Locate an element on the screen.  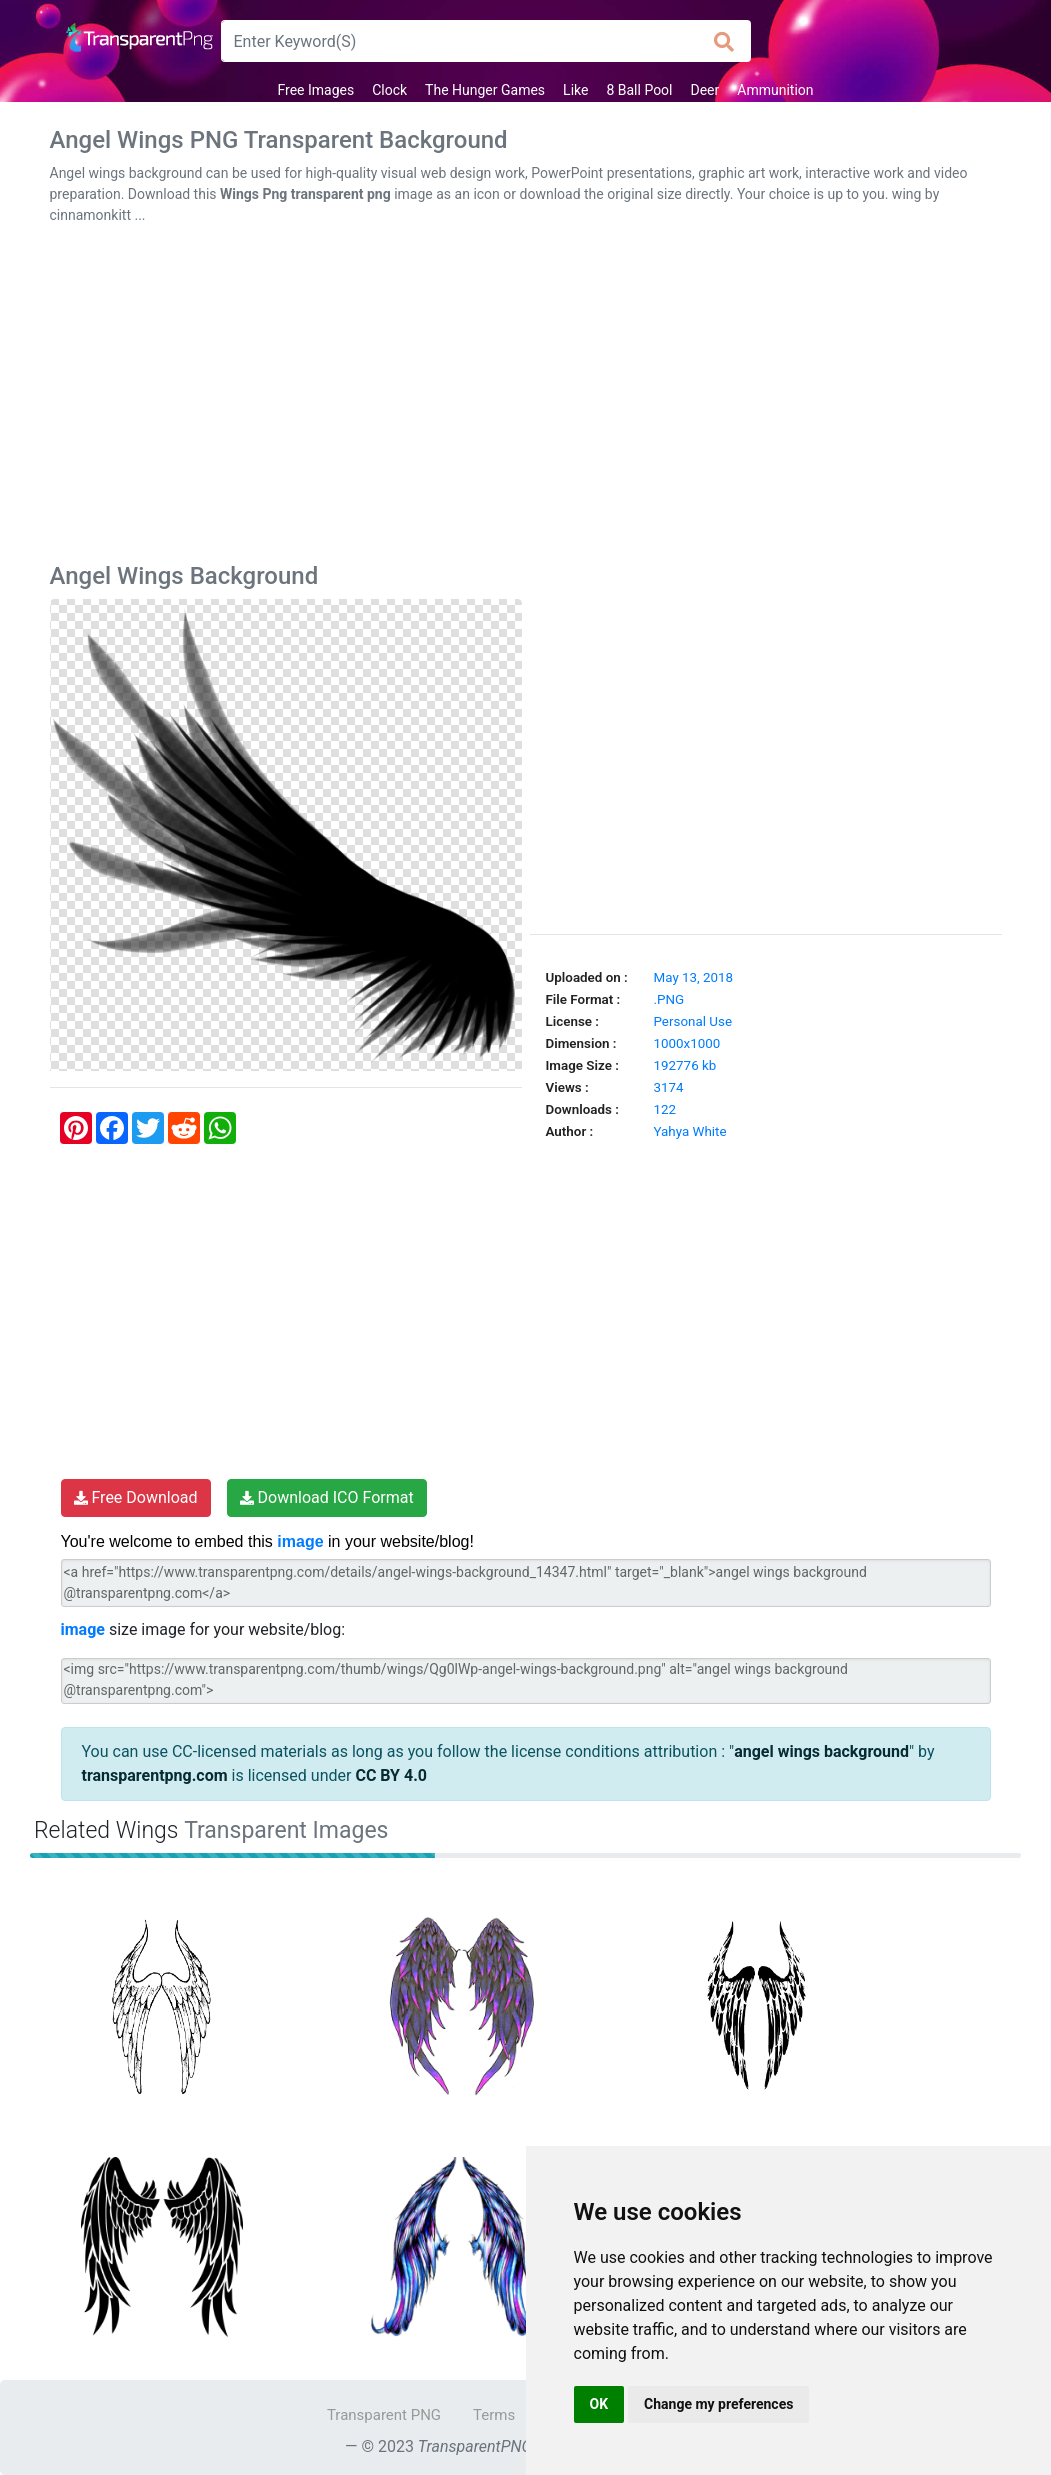
Like is located at coordinates (575, 90).